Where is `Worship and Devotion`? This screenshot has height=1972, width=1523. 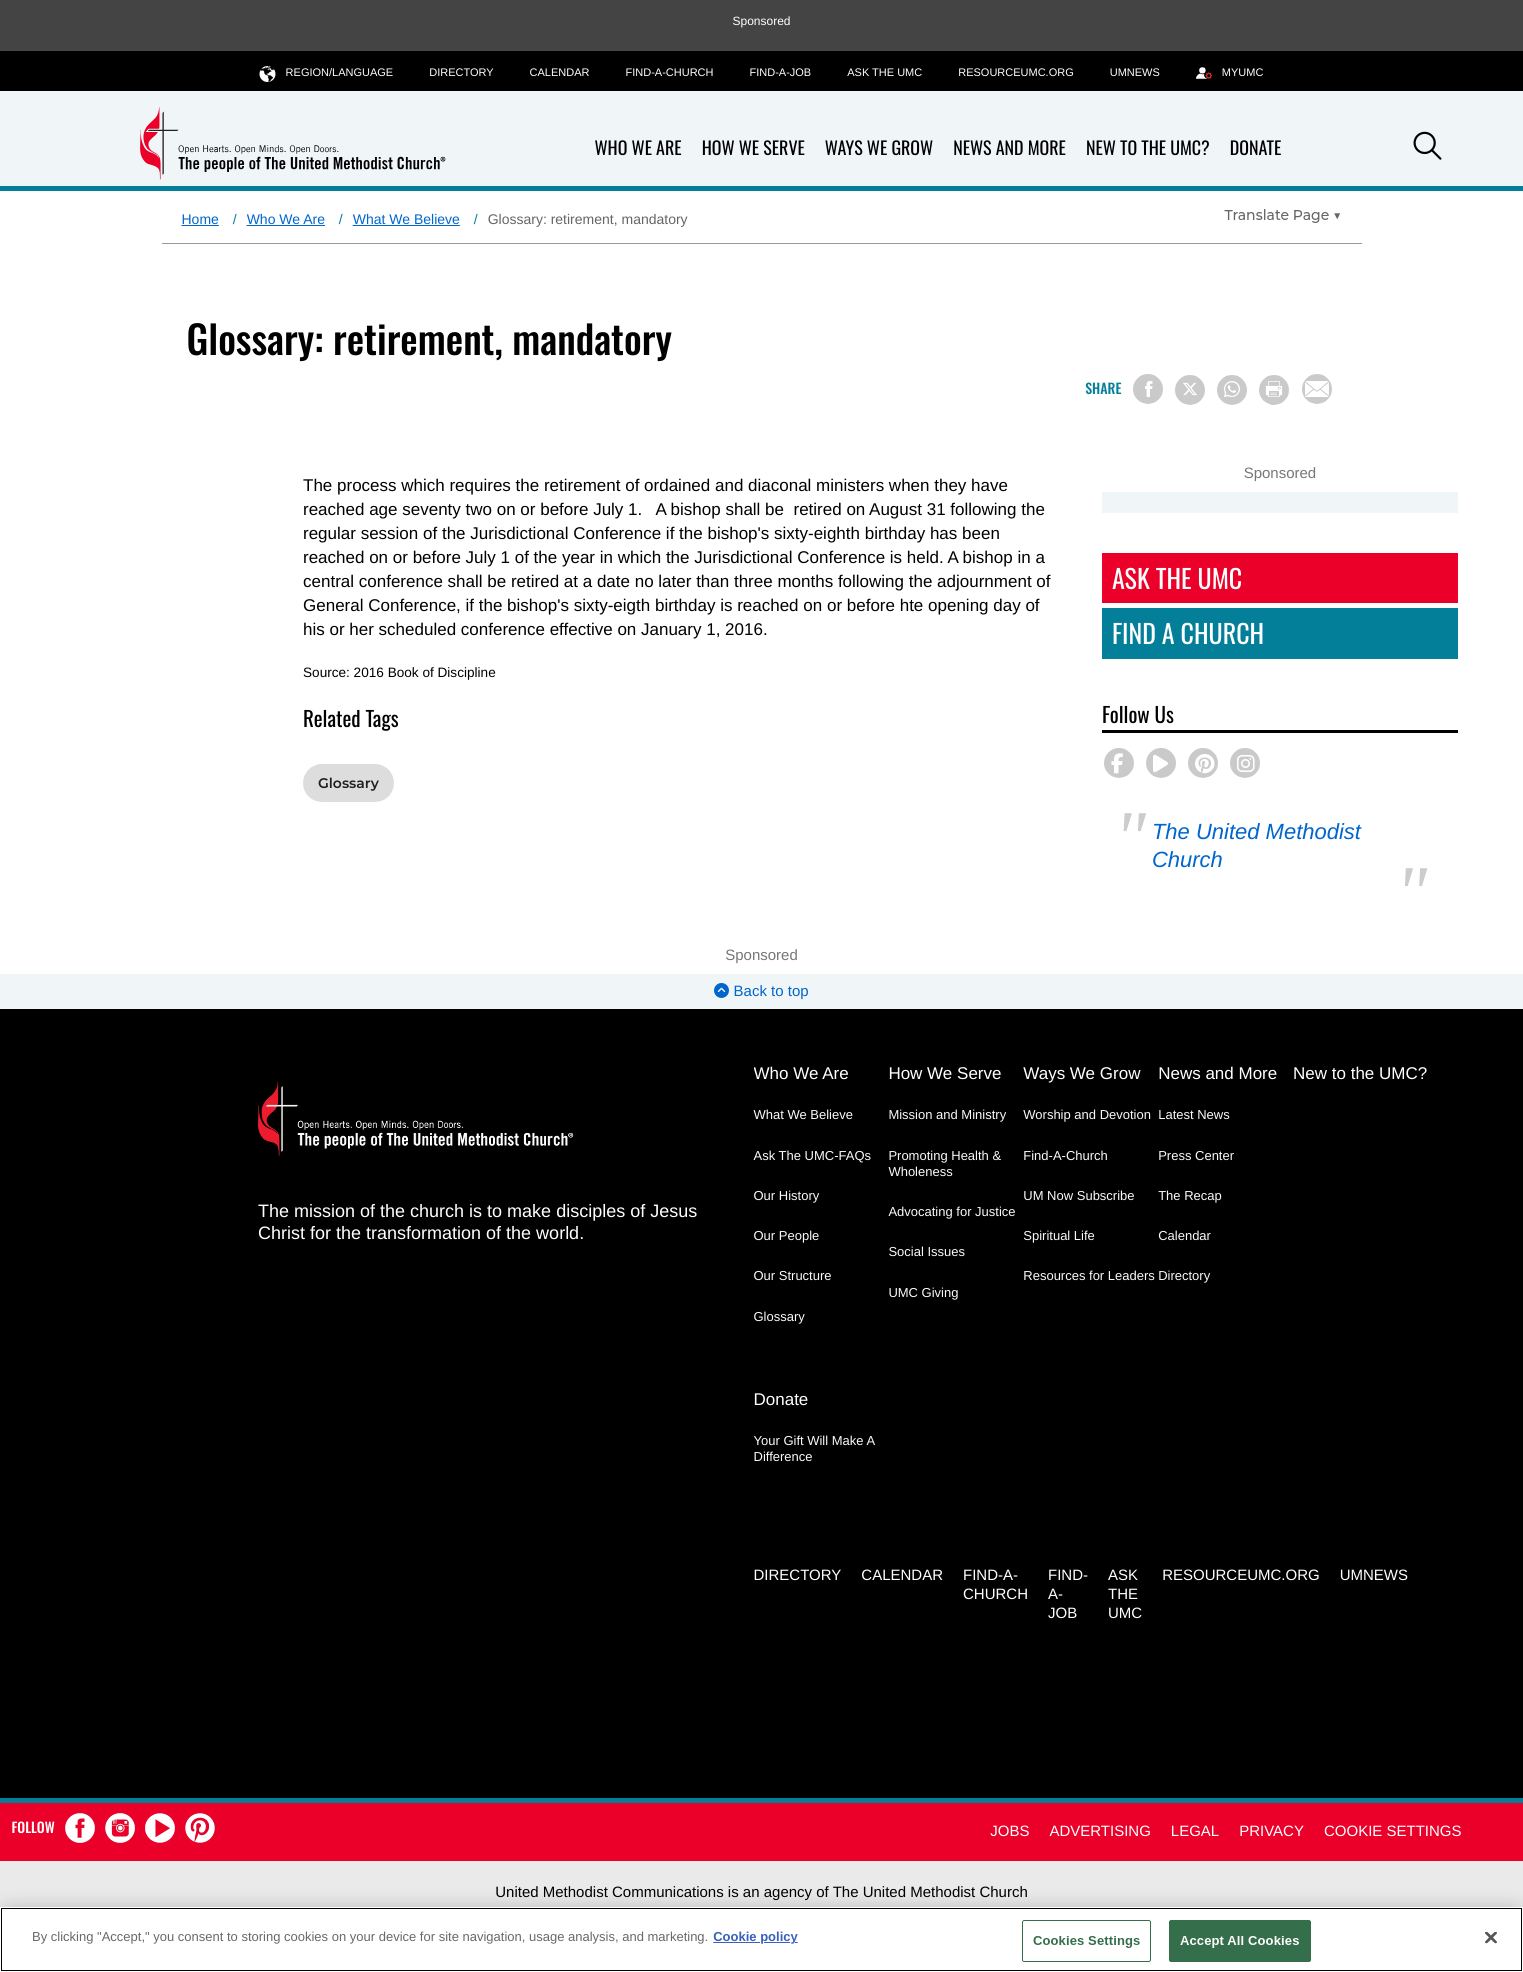
Worship and Devotion is located at coordinates (1087, 1114).